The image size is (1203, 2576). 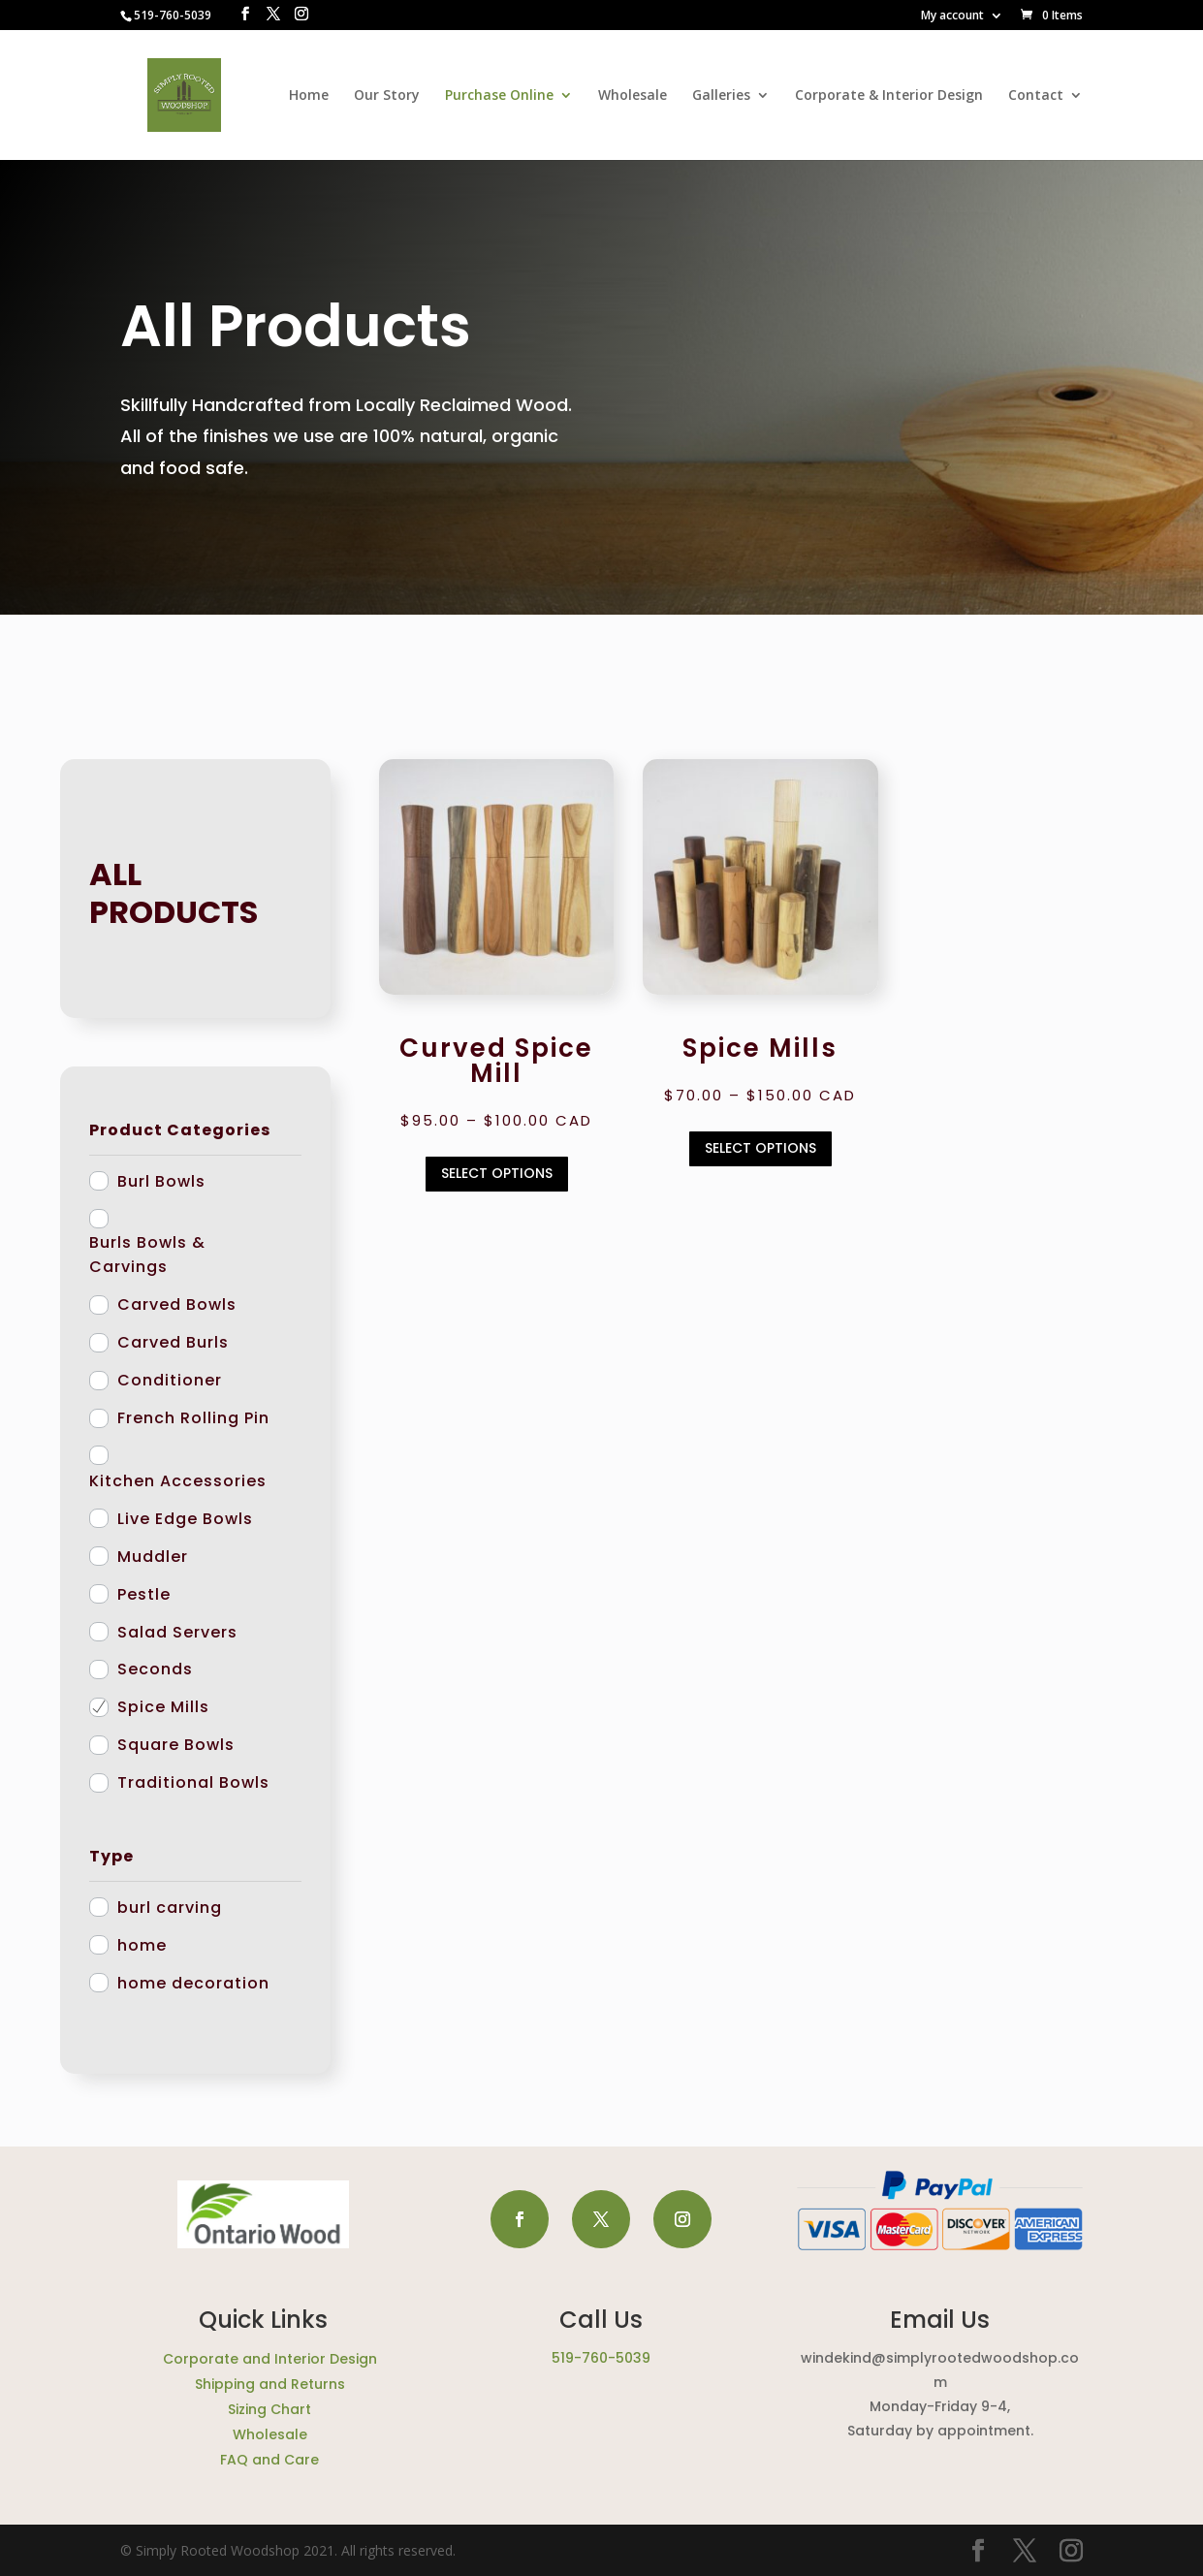 What do you see at coordinates (193, 1983) in the screenshot?
I see `home decoration` at bounding box center [193, 1983].